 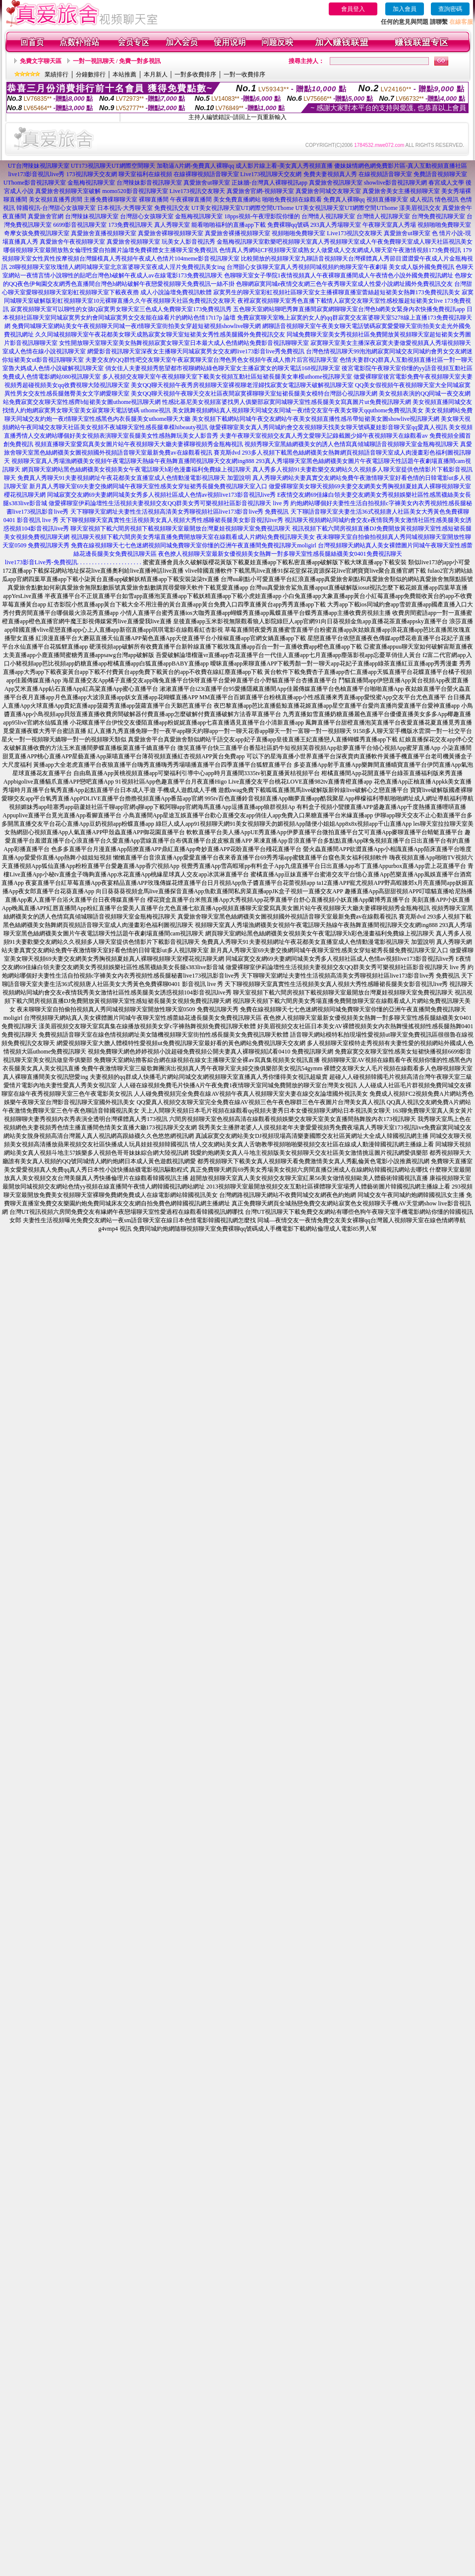 I want to click on 正妹牆-台灣真人裸聊視訊app, so click(x=269, y=182).